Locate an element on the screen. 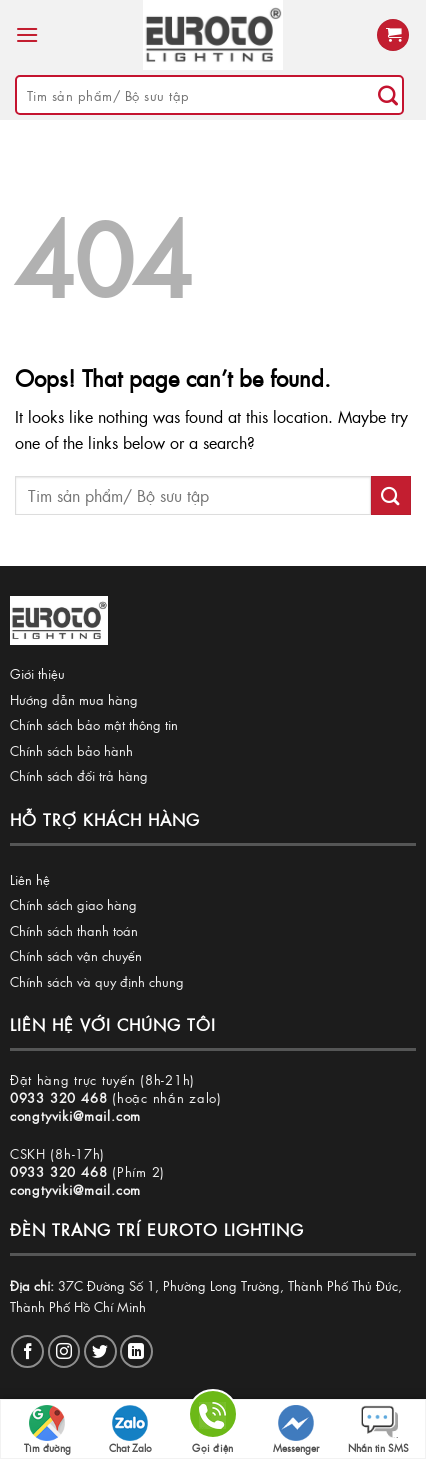 Image resolution: width=426 pixels, height=1459 pixels. Messenger is located at coordinates (296, 1430).